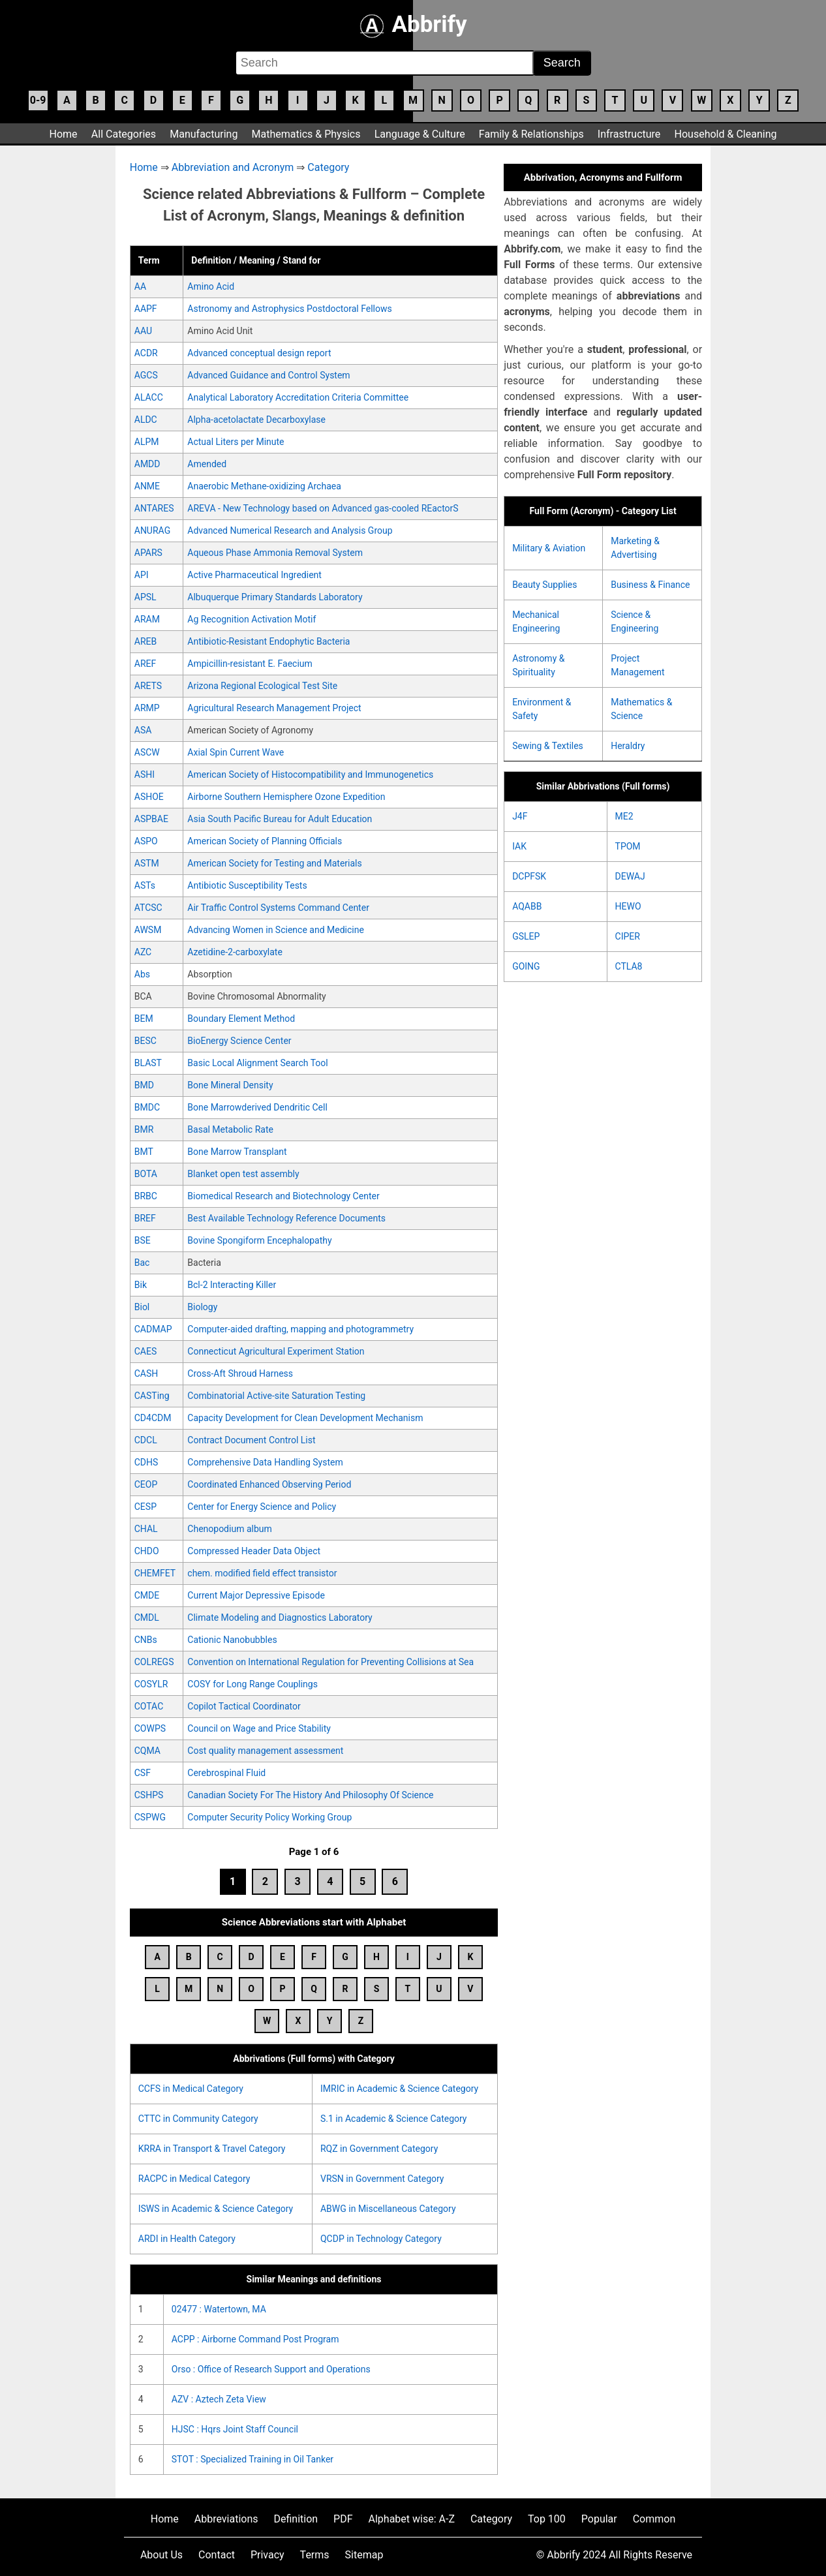  Describe the element at coordinates (143, 1018) in the screenshot. I see `BEM` at that location.